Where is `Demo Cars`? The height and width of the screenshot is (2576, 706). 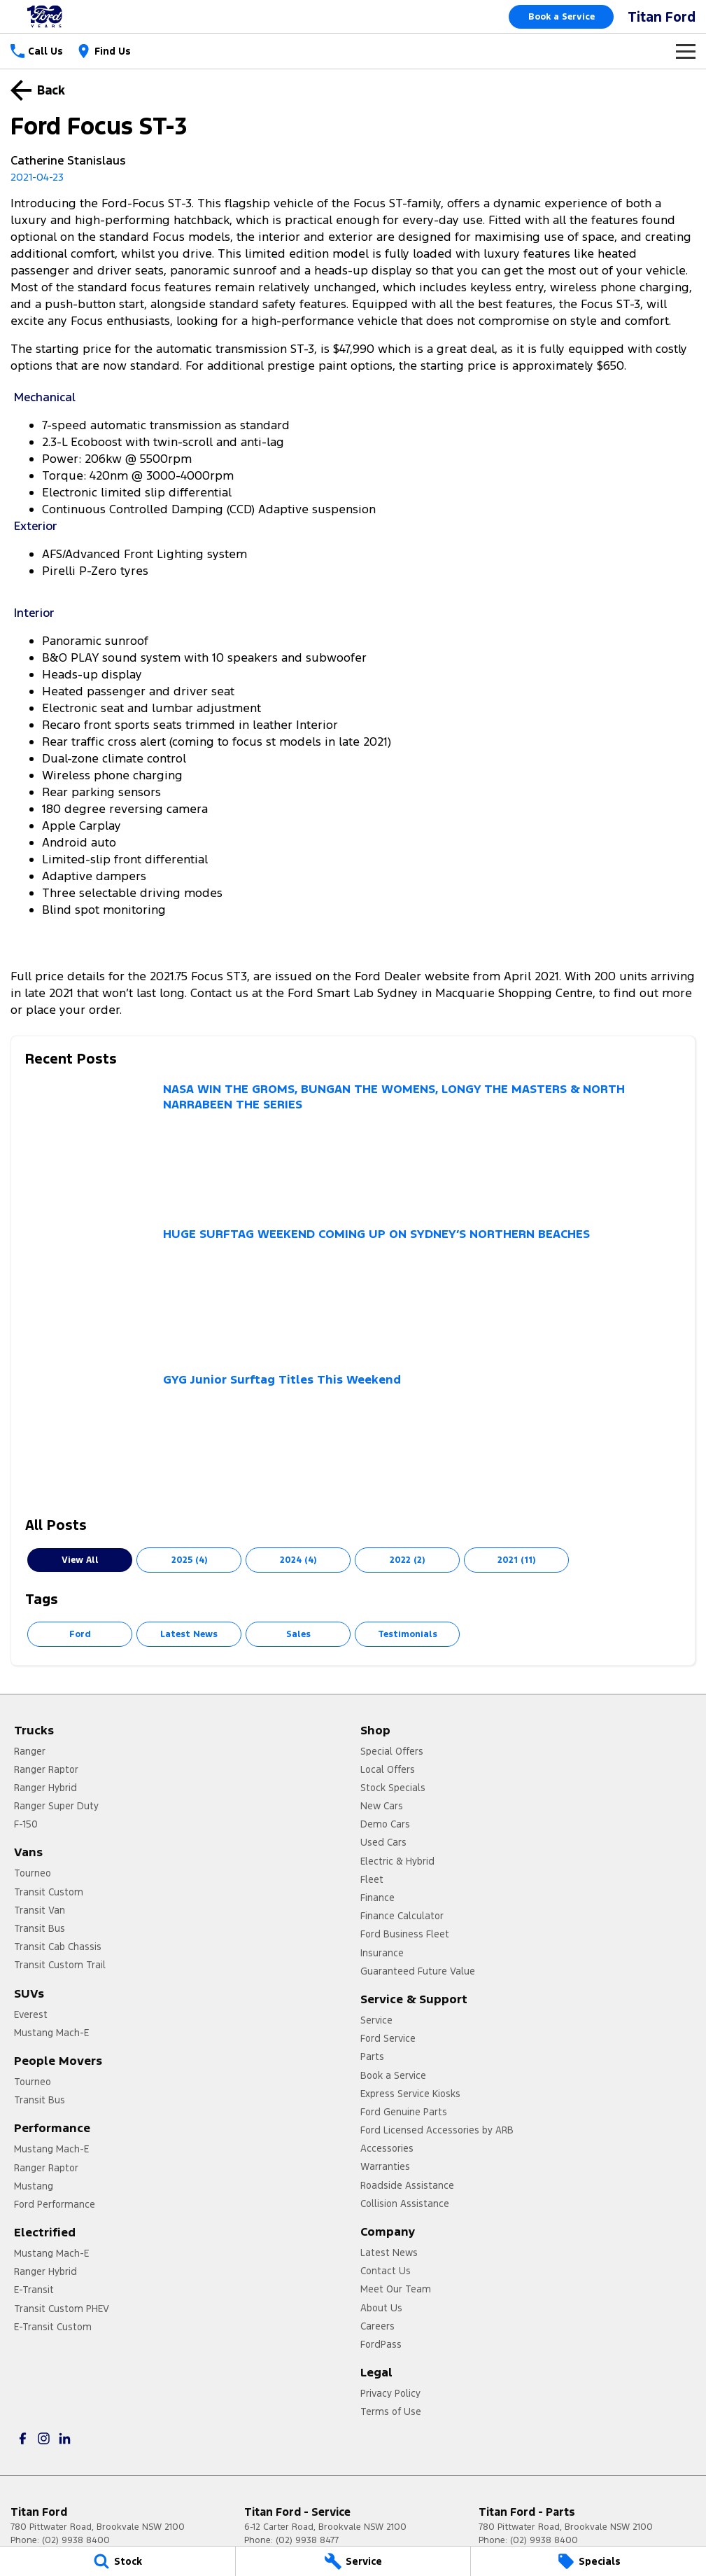 Demo Cars is located at coordinates (385, 1824).